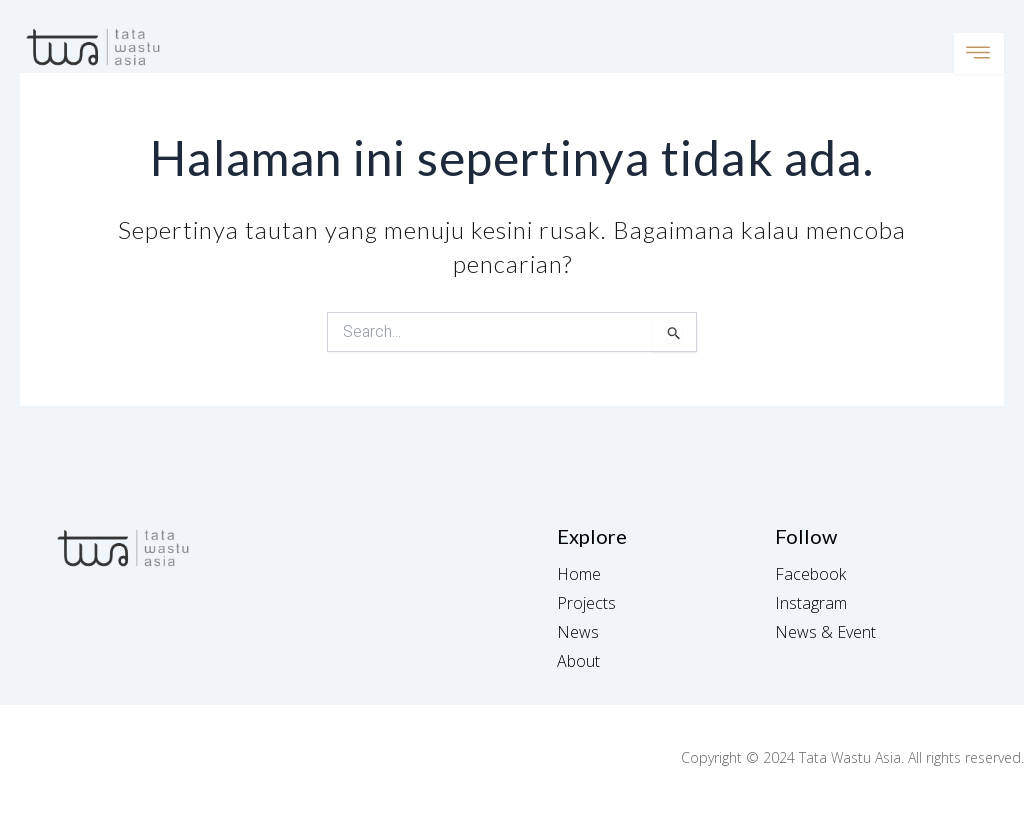 This screenshot has height=815, width=1024. I want to click on Home, so click(579, 574).